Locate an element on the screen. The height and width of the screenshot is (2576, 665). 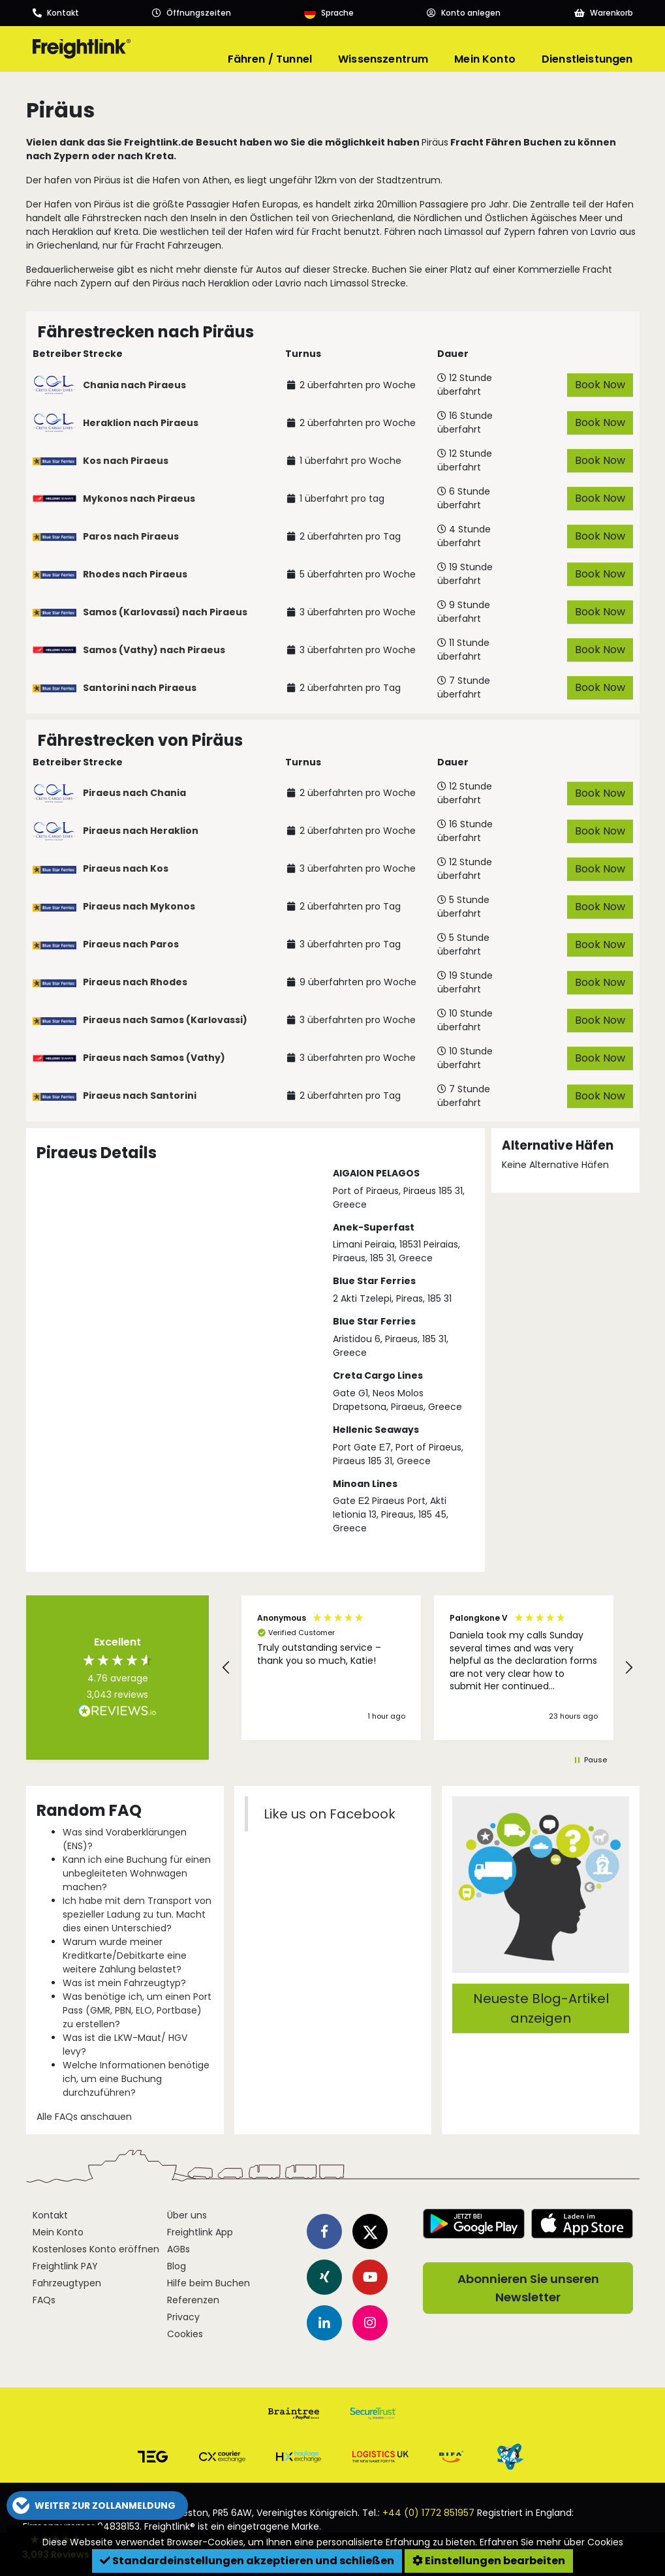
Blog is located at coordinates (176, 2266).